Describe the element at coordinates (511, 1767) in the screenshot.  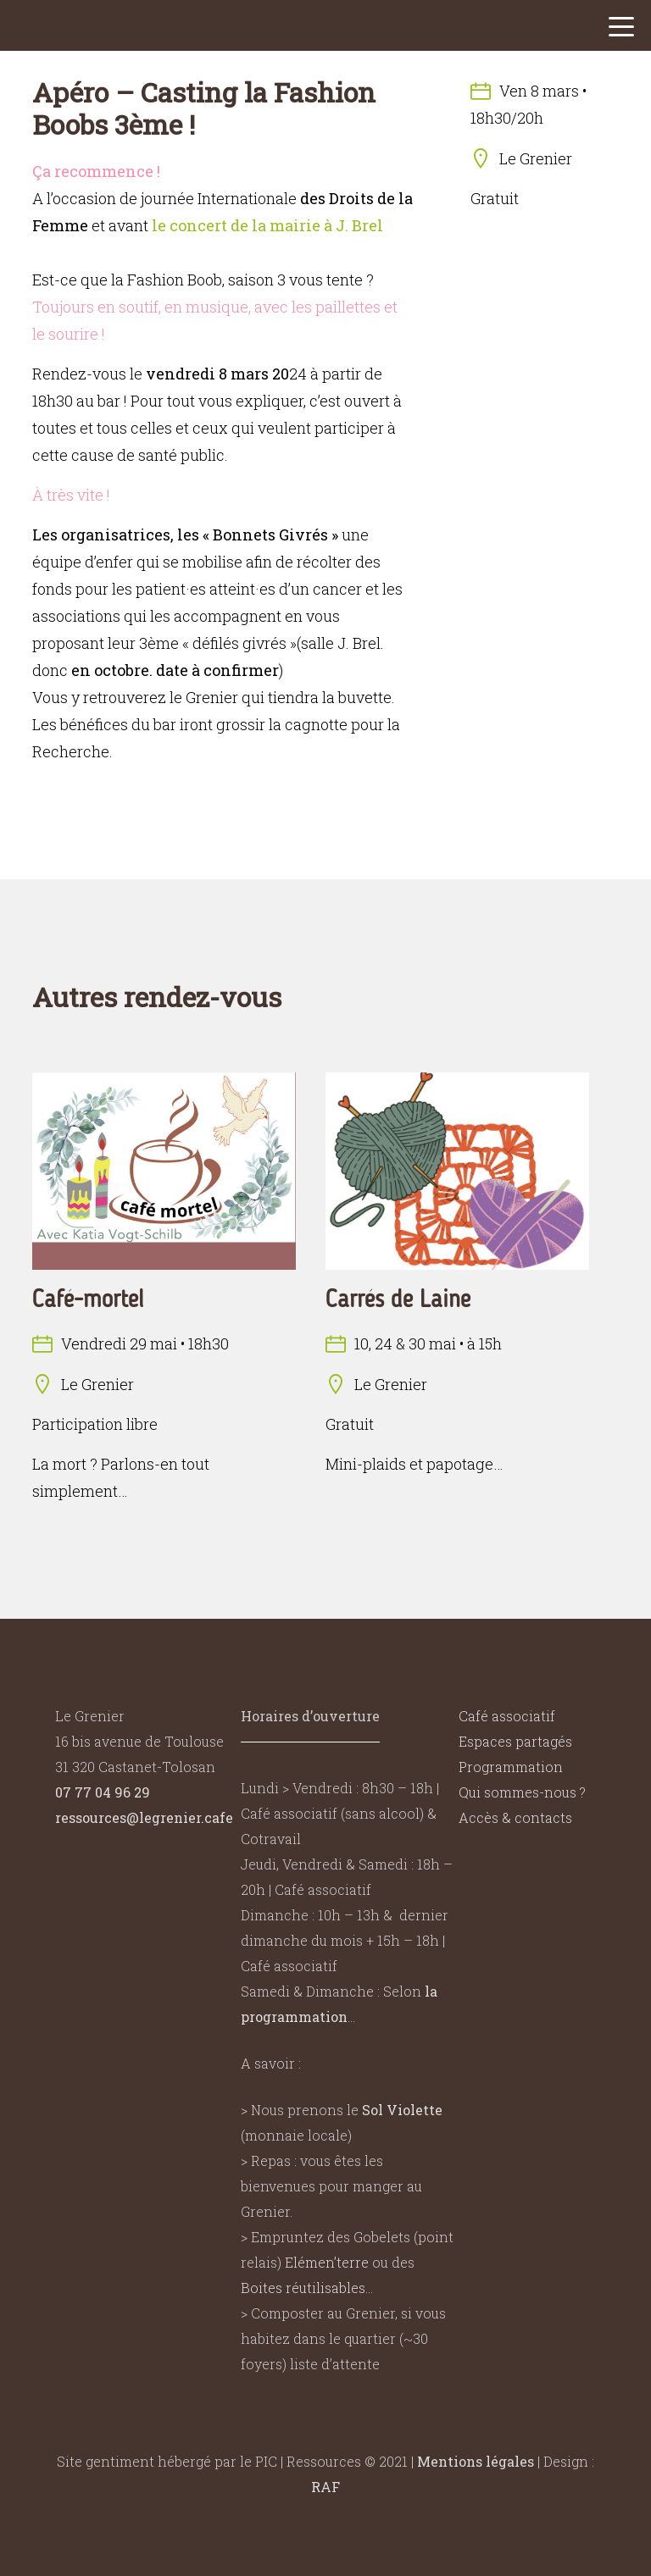
I see `Programmation` at that location.